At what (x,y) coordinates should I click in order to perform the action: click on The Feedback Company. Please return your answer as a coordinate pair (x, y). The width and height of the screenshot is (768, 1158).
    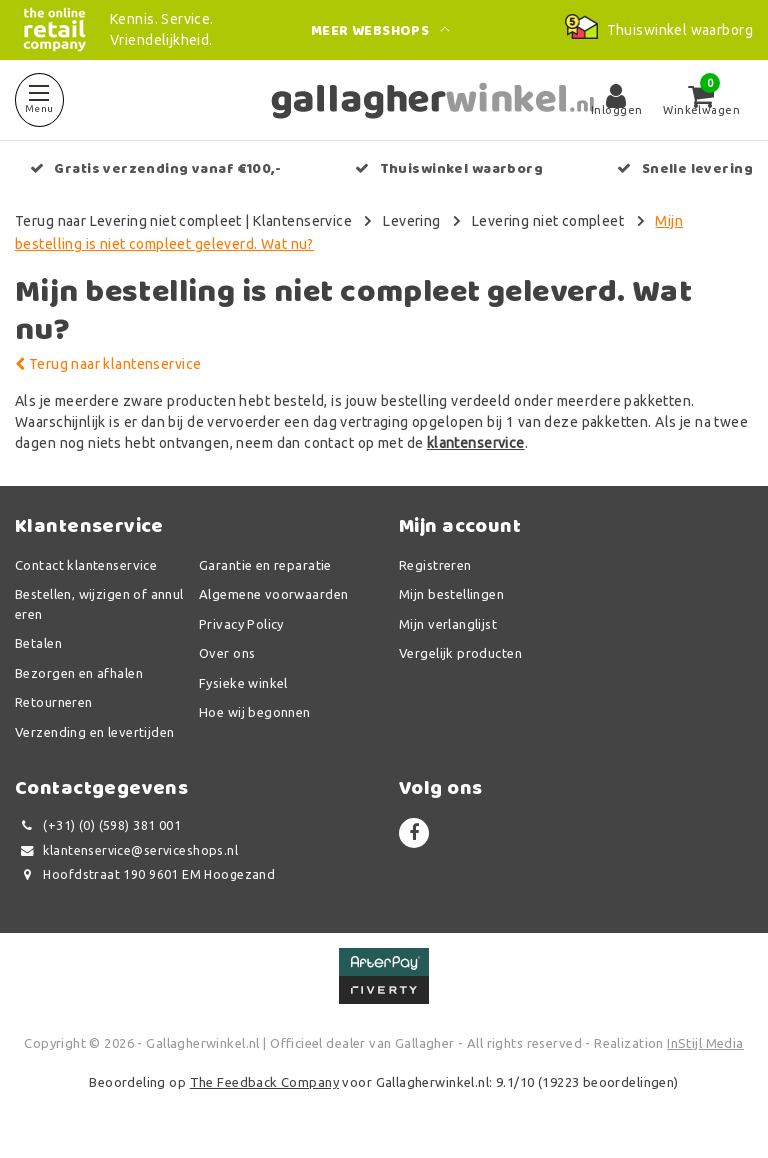
    Looking at the image, I should click on (264, 1082).